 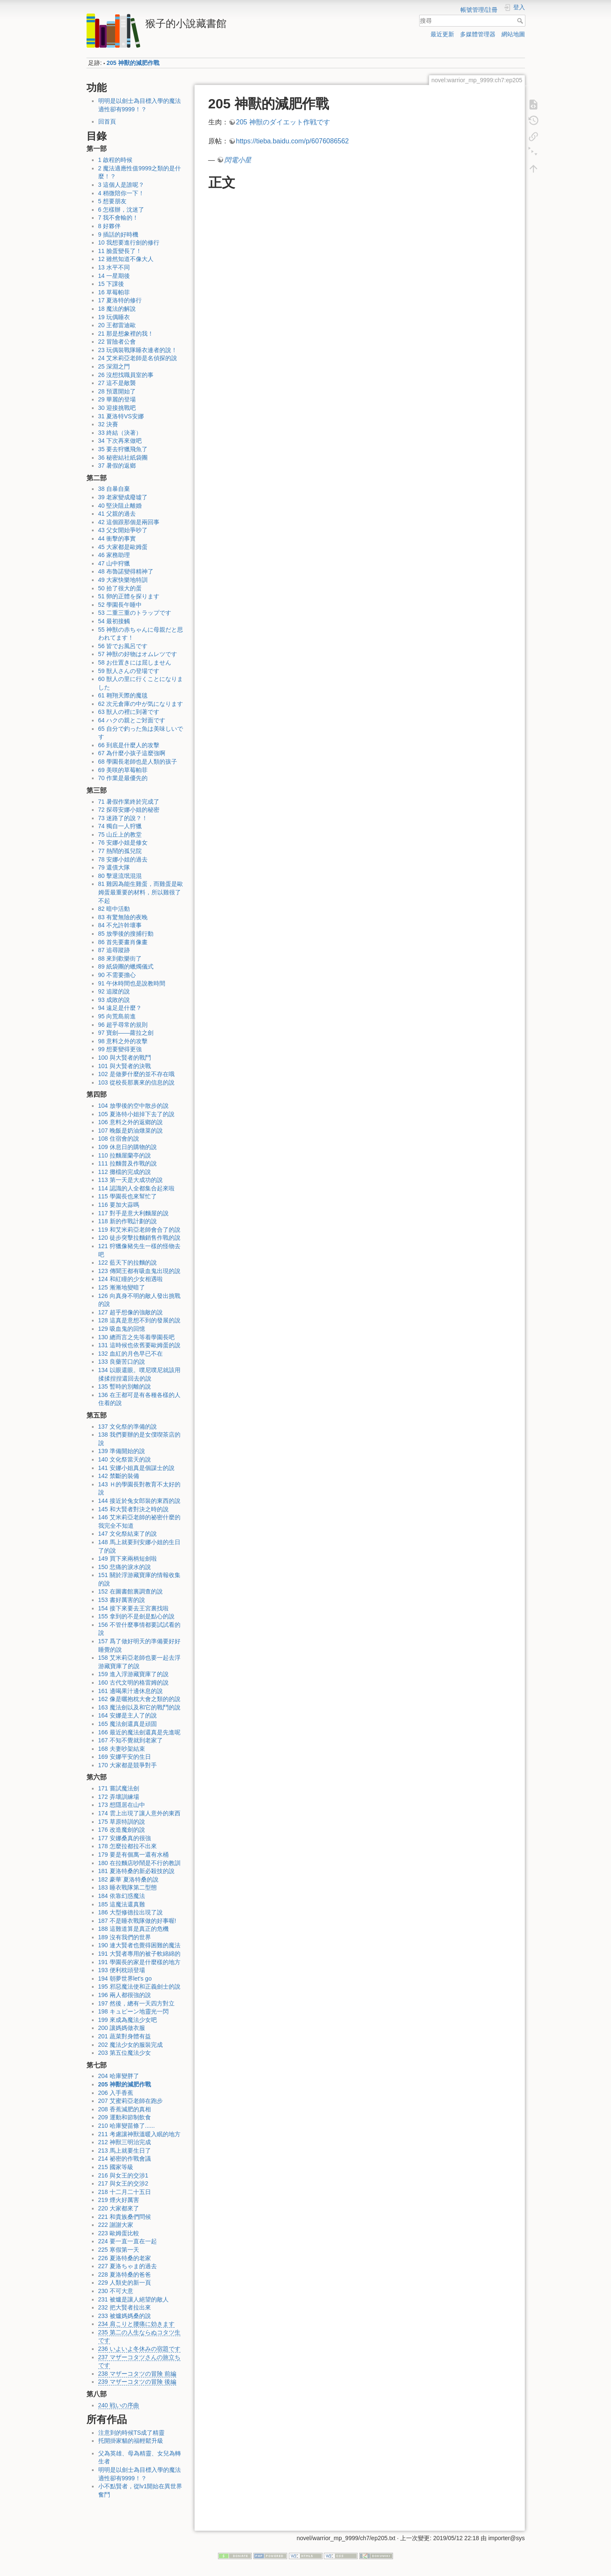 What do you see at coordinates (125, 933) in the screenshot?
I see `85 放學後的搜捕行動` at bounding box center [125, 933].